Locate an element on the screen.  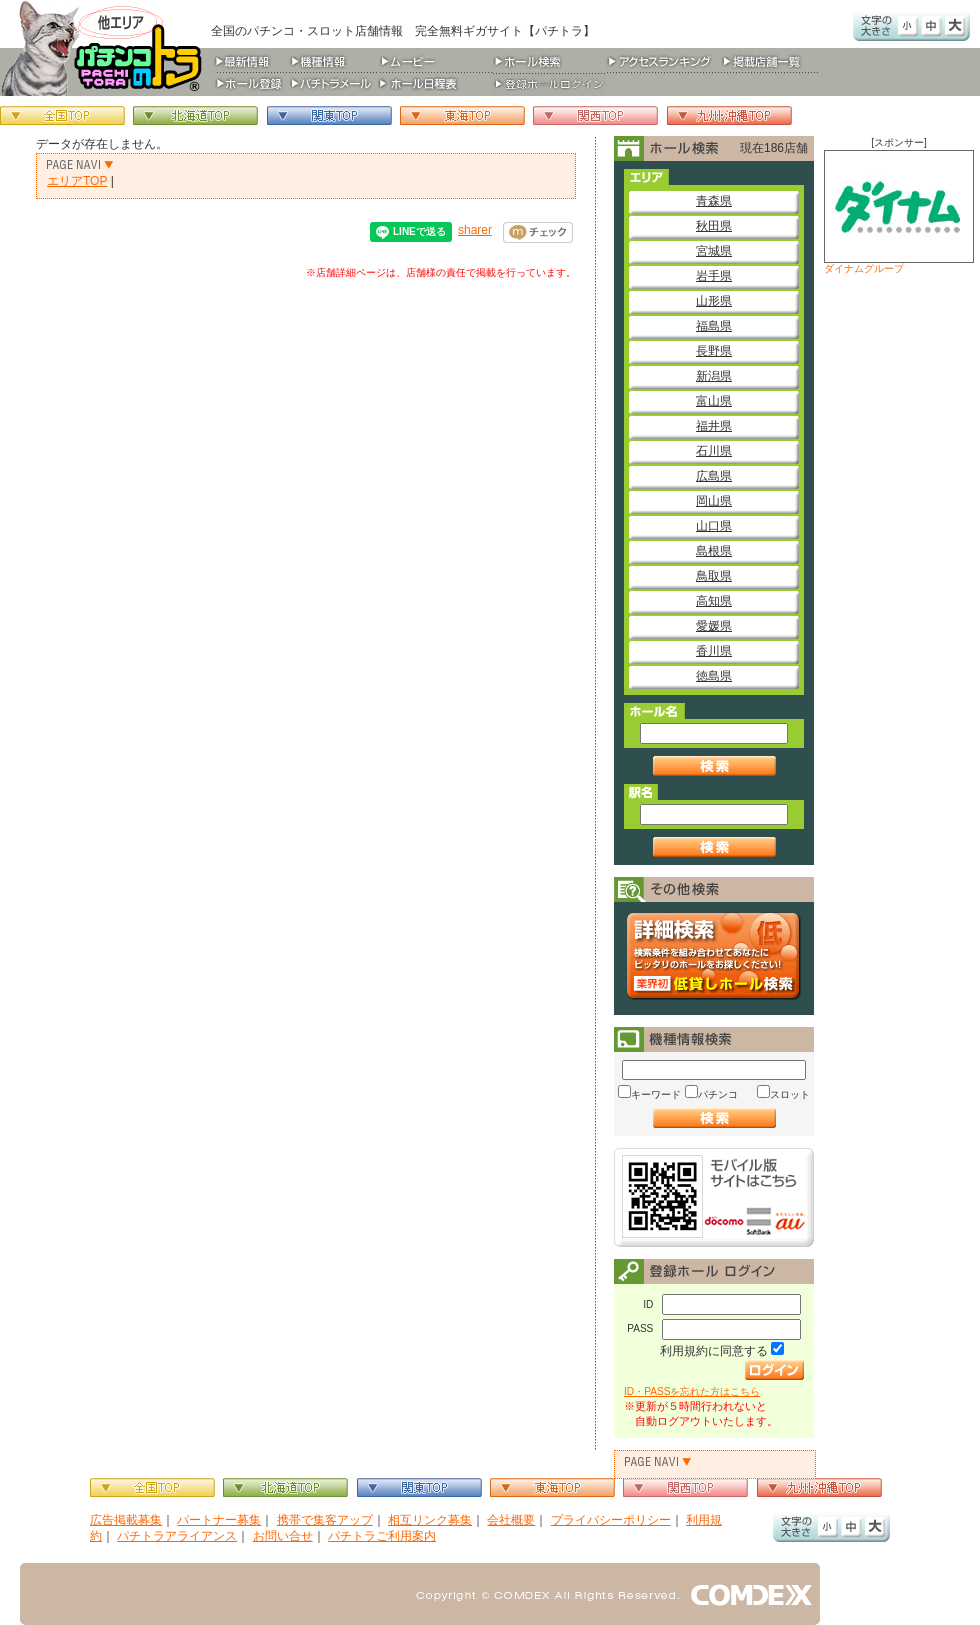
ダイナムグループ is located at coordinates (899, 212).